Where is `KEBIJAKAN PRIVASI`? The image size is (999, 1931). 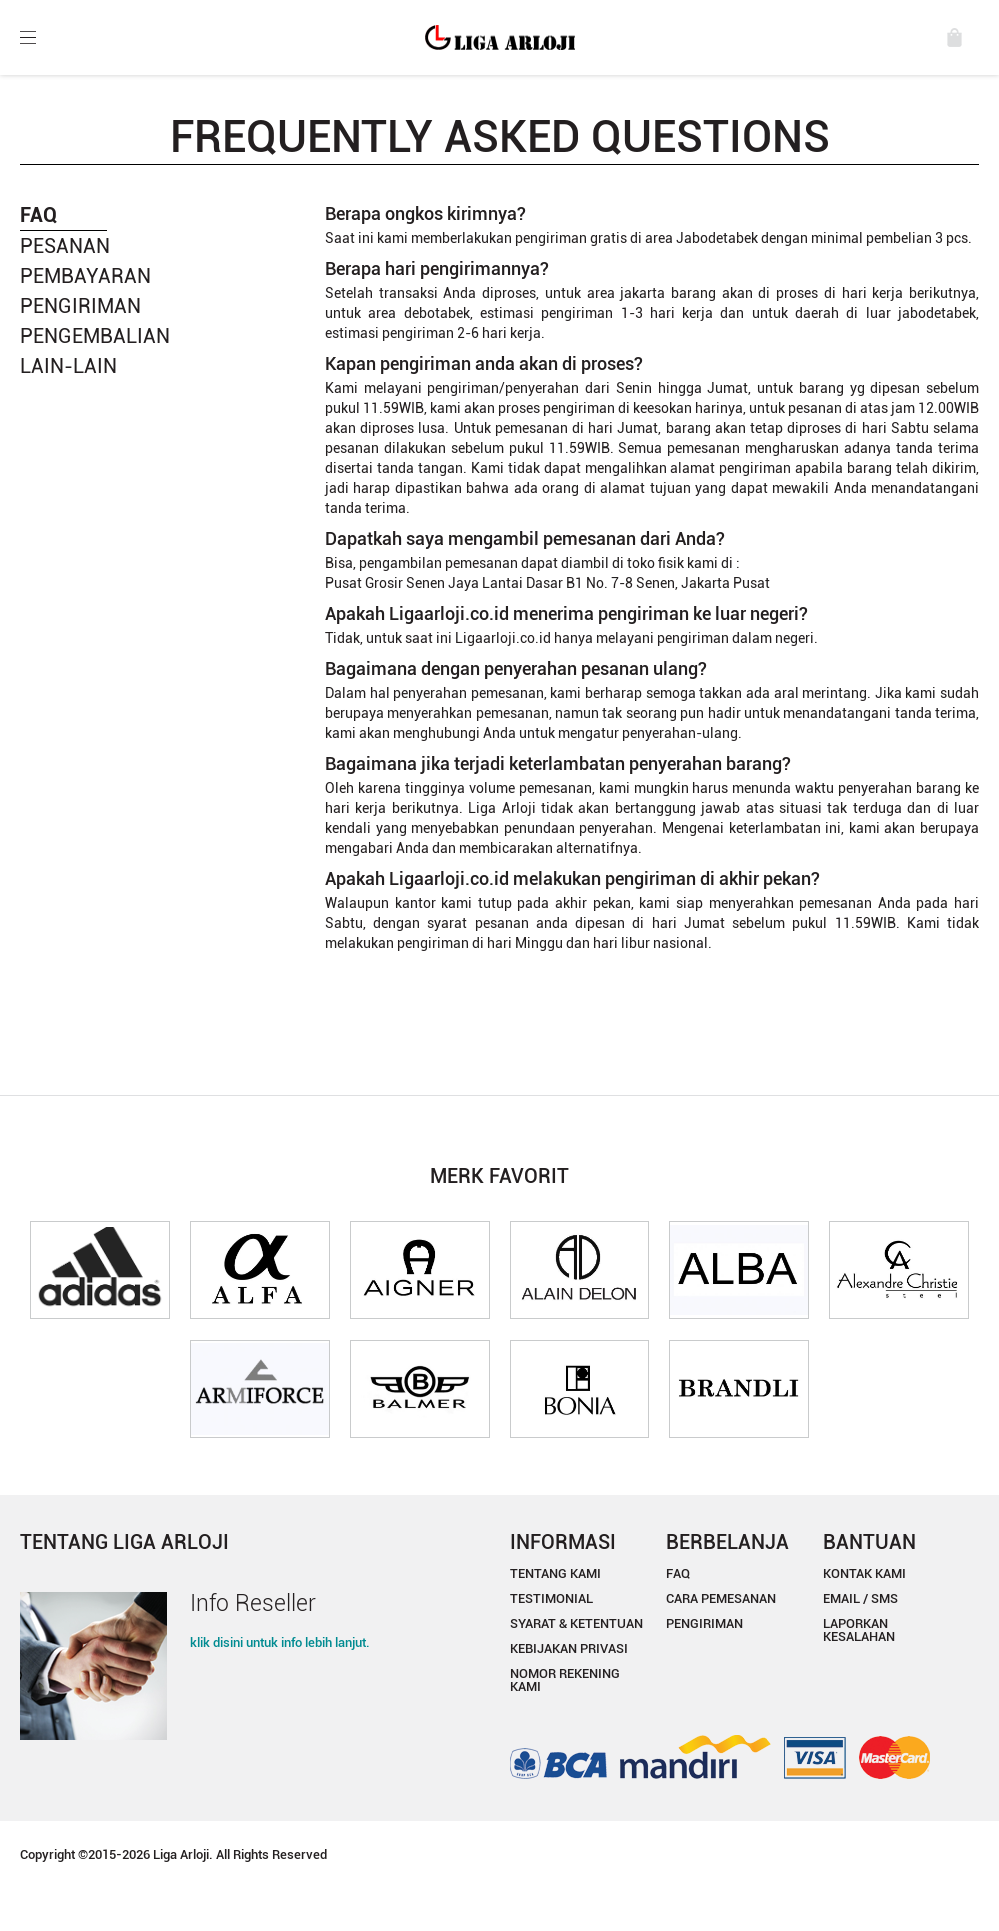 KEBIJAKAN PRIVASI is located at coordinates (569, 1648).